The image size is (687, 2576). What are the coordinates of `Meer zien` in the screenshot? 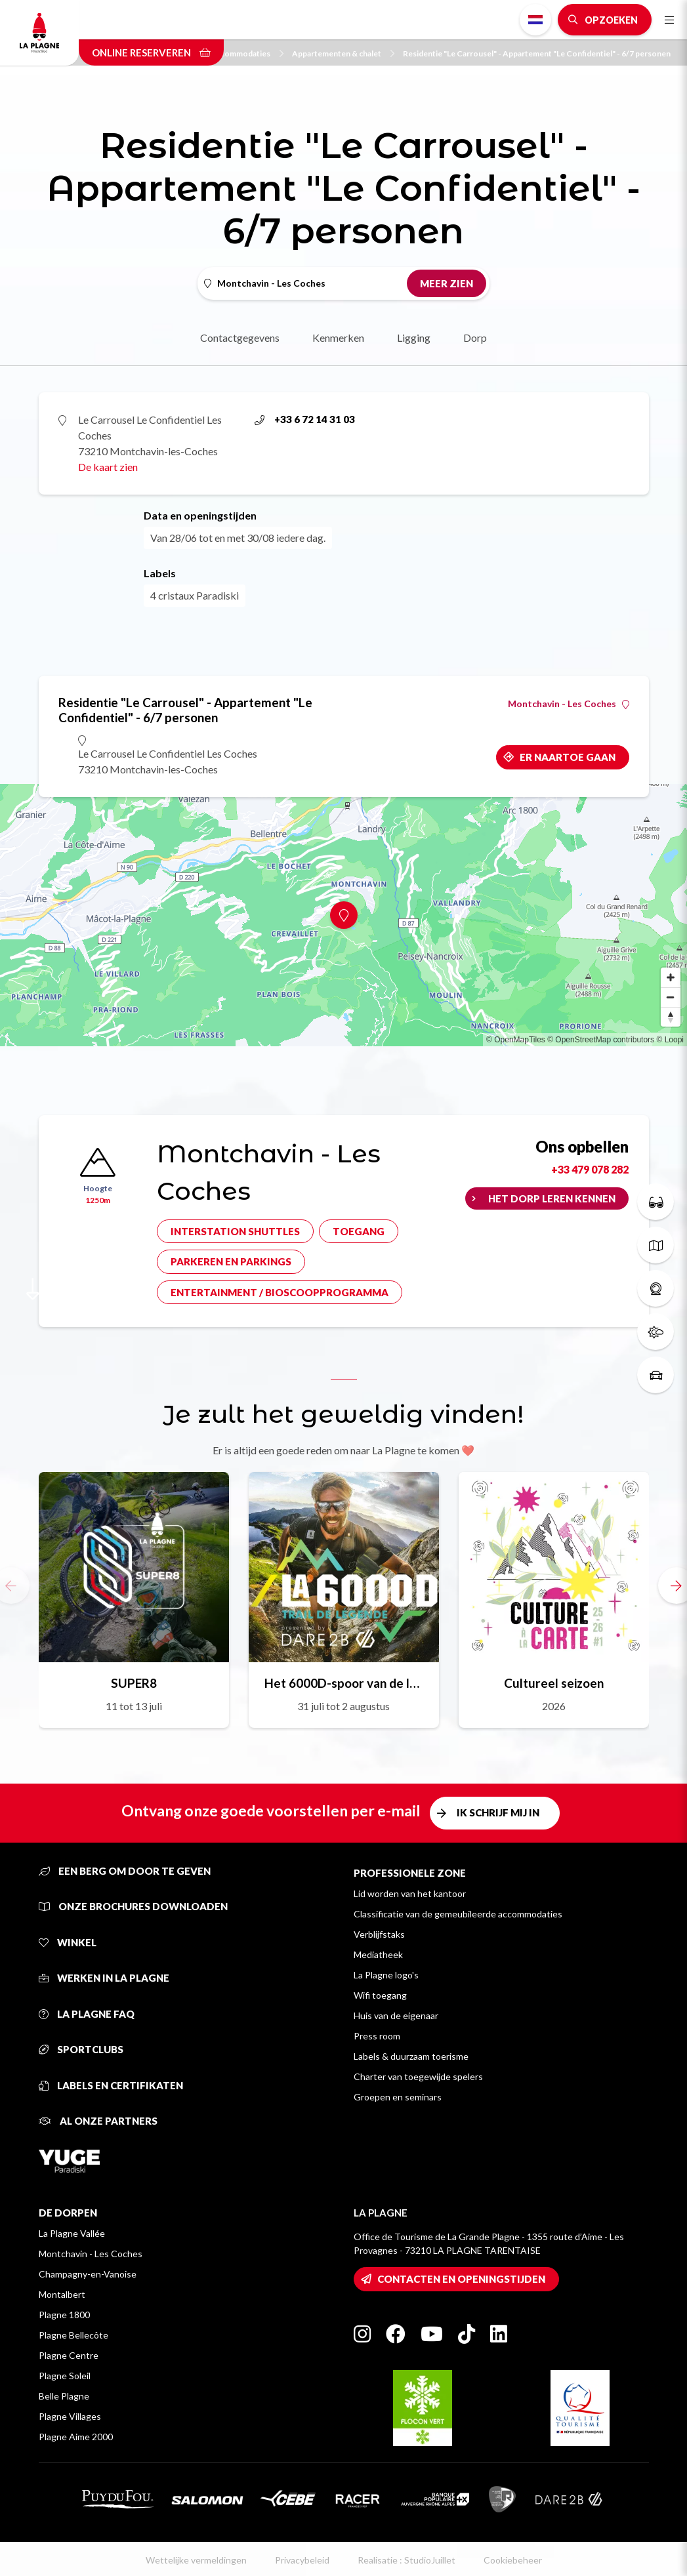 It's located at (446, 283).